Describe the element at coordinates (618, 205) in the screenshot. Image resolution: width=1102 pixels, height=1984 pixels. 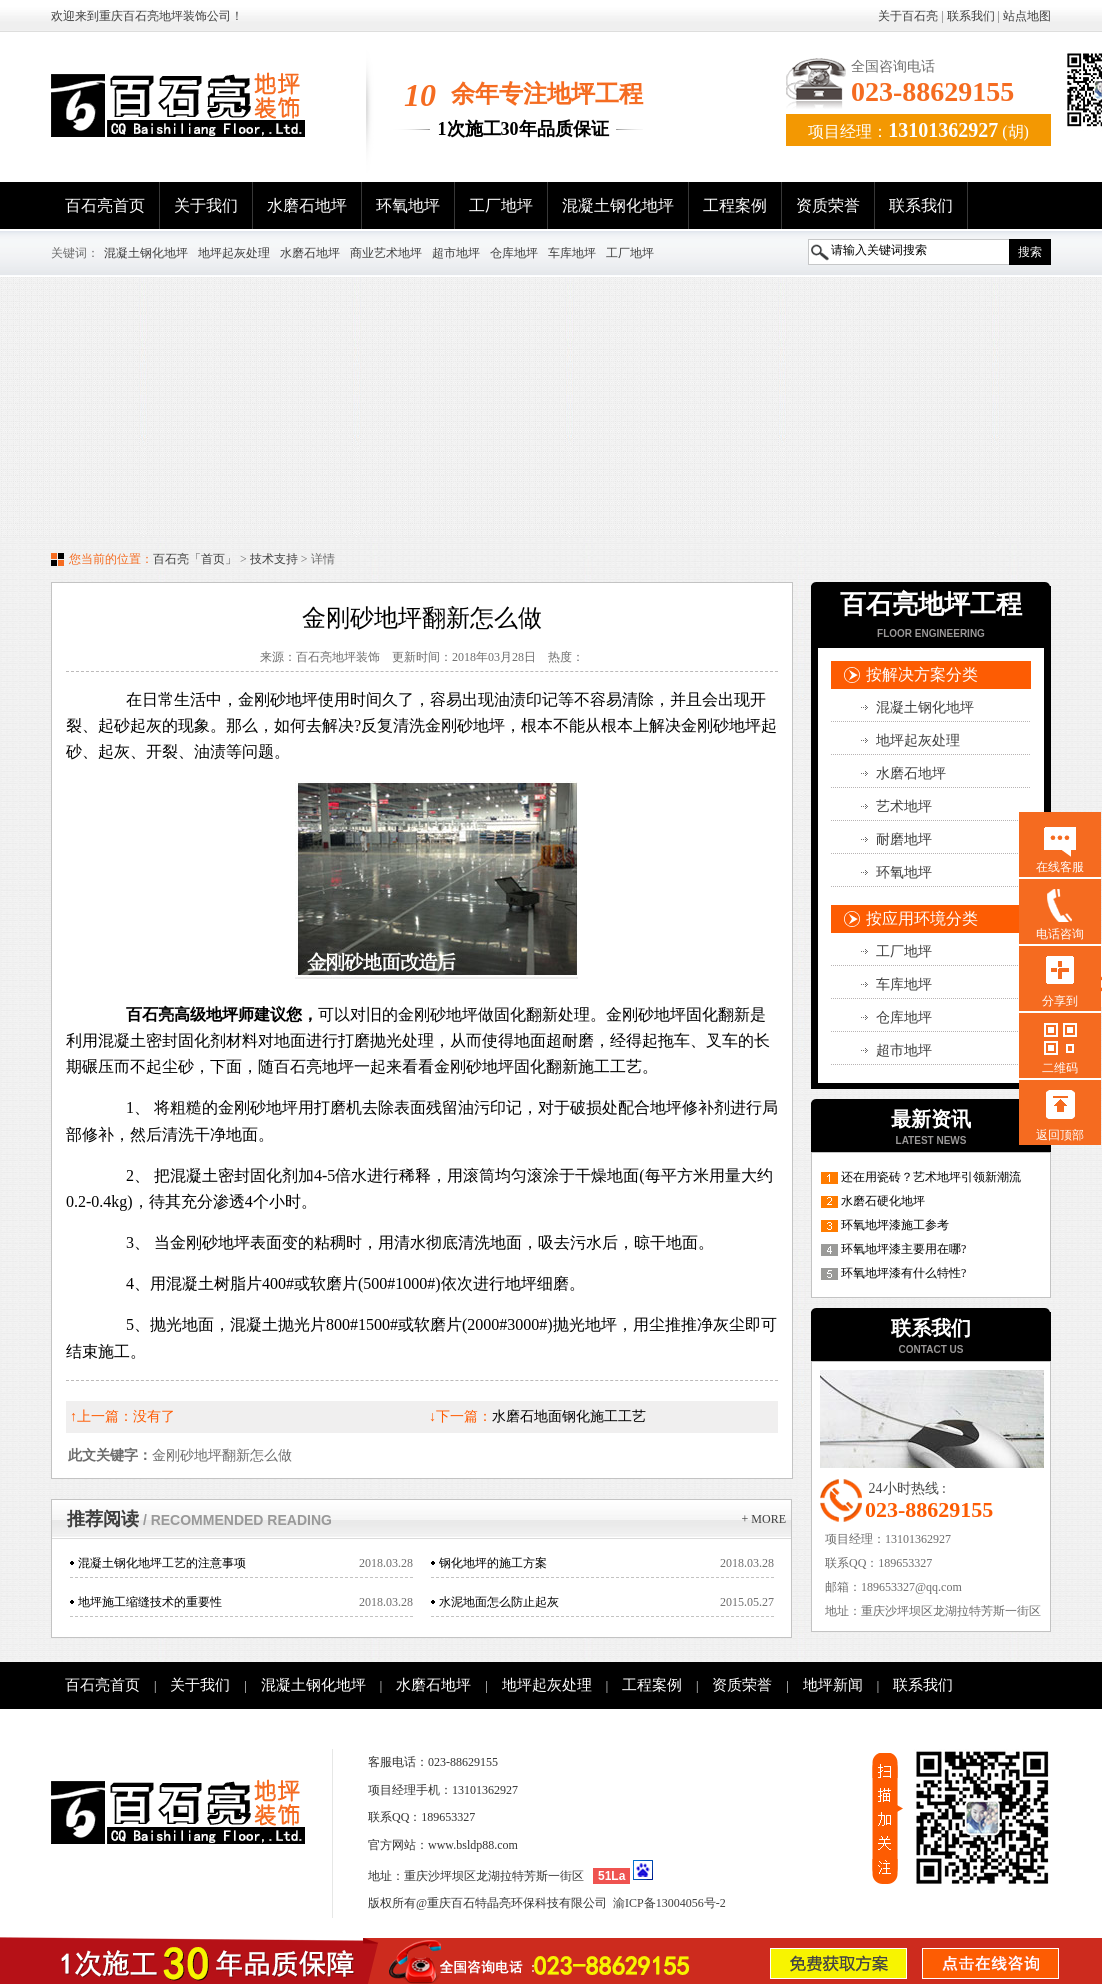
I see `混凝土钢化地坪` at that location.